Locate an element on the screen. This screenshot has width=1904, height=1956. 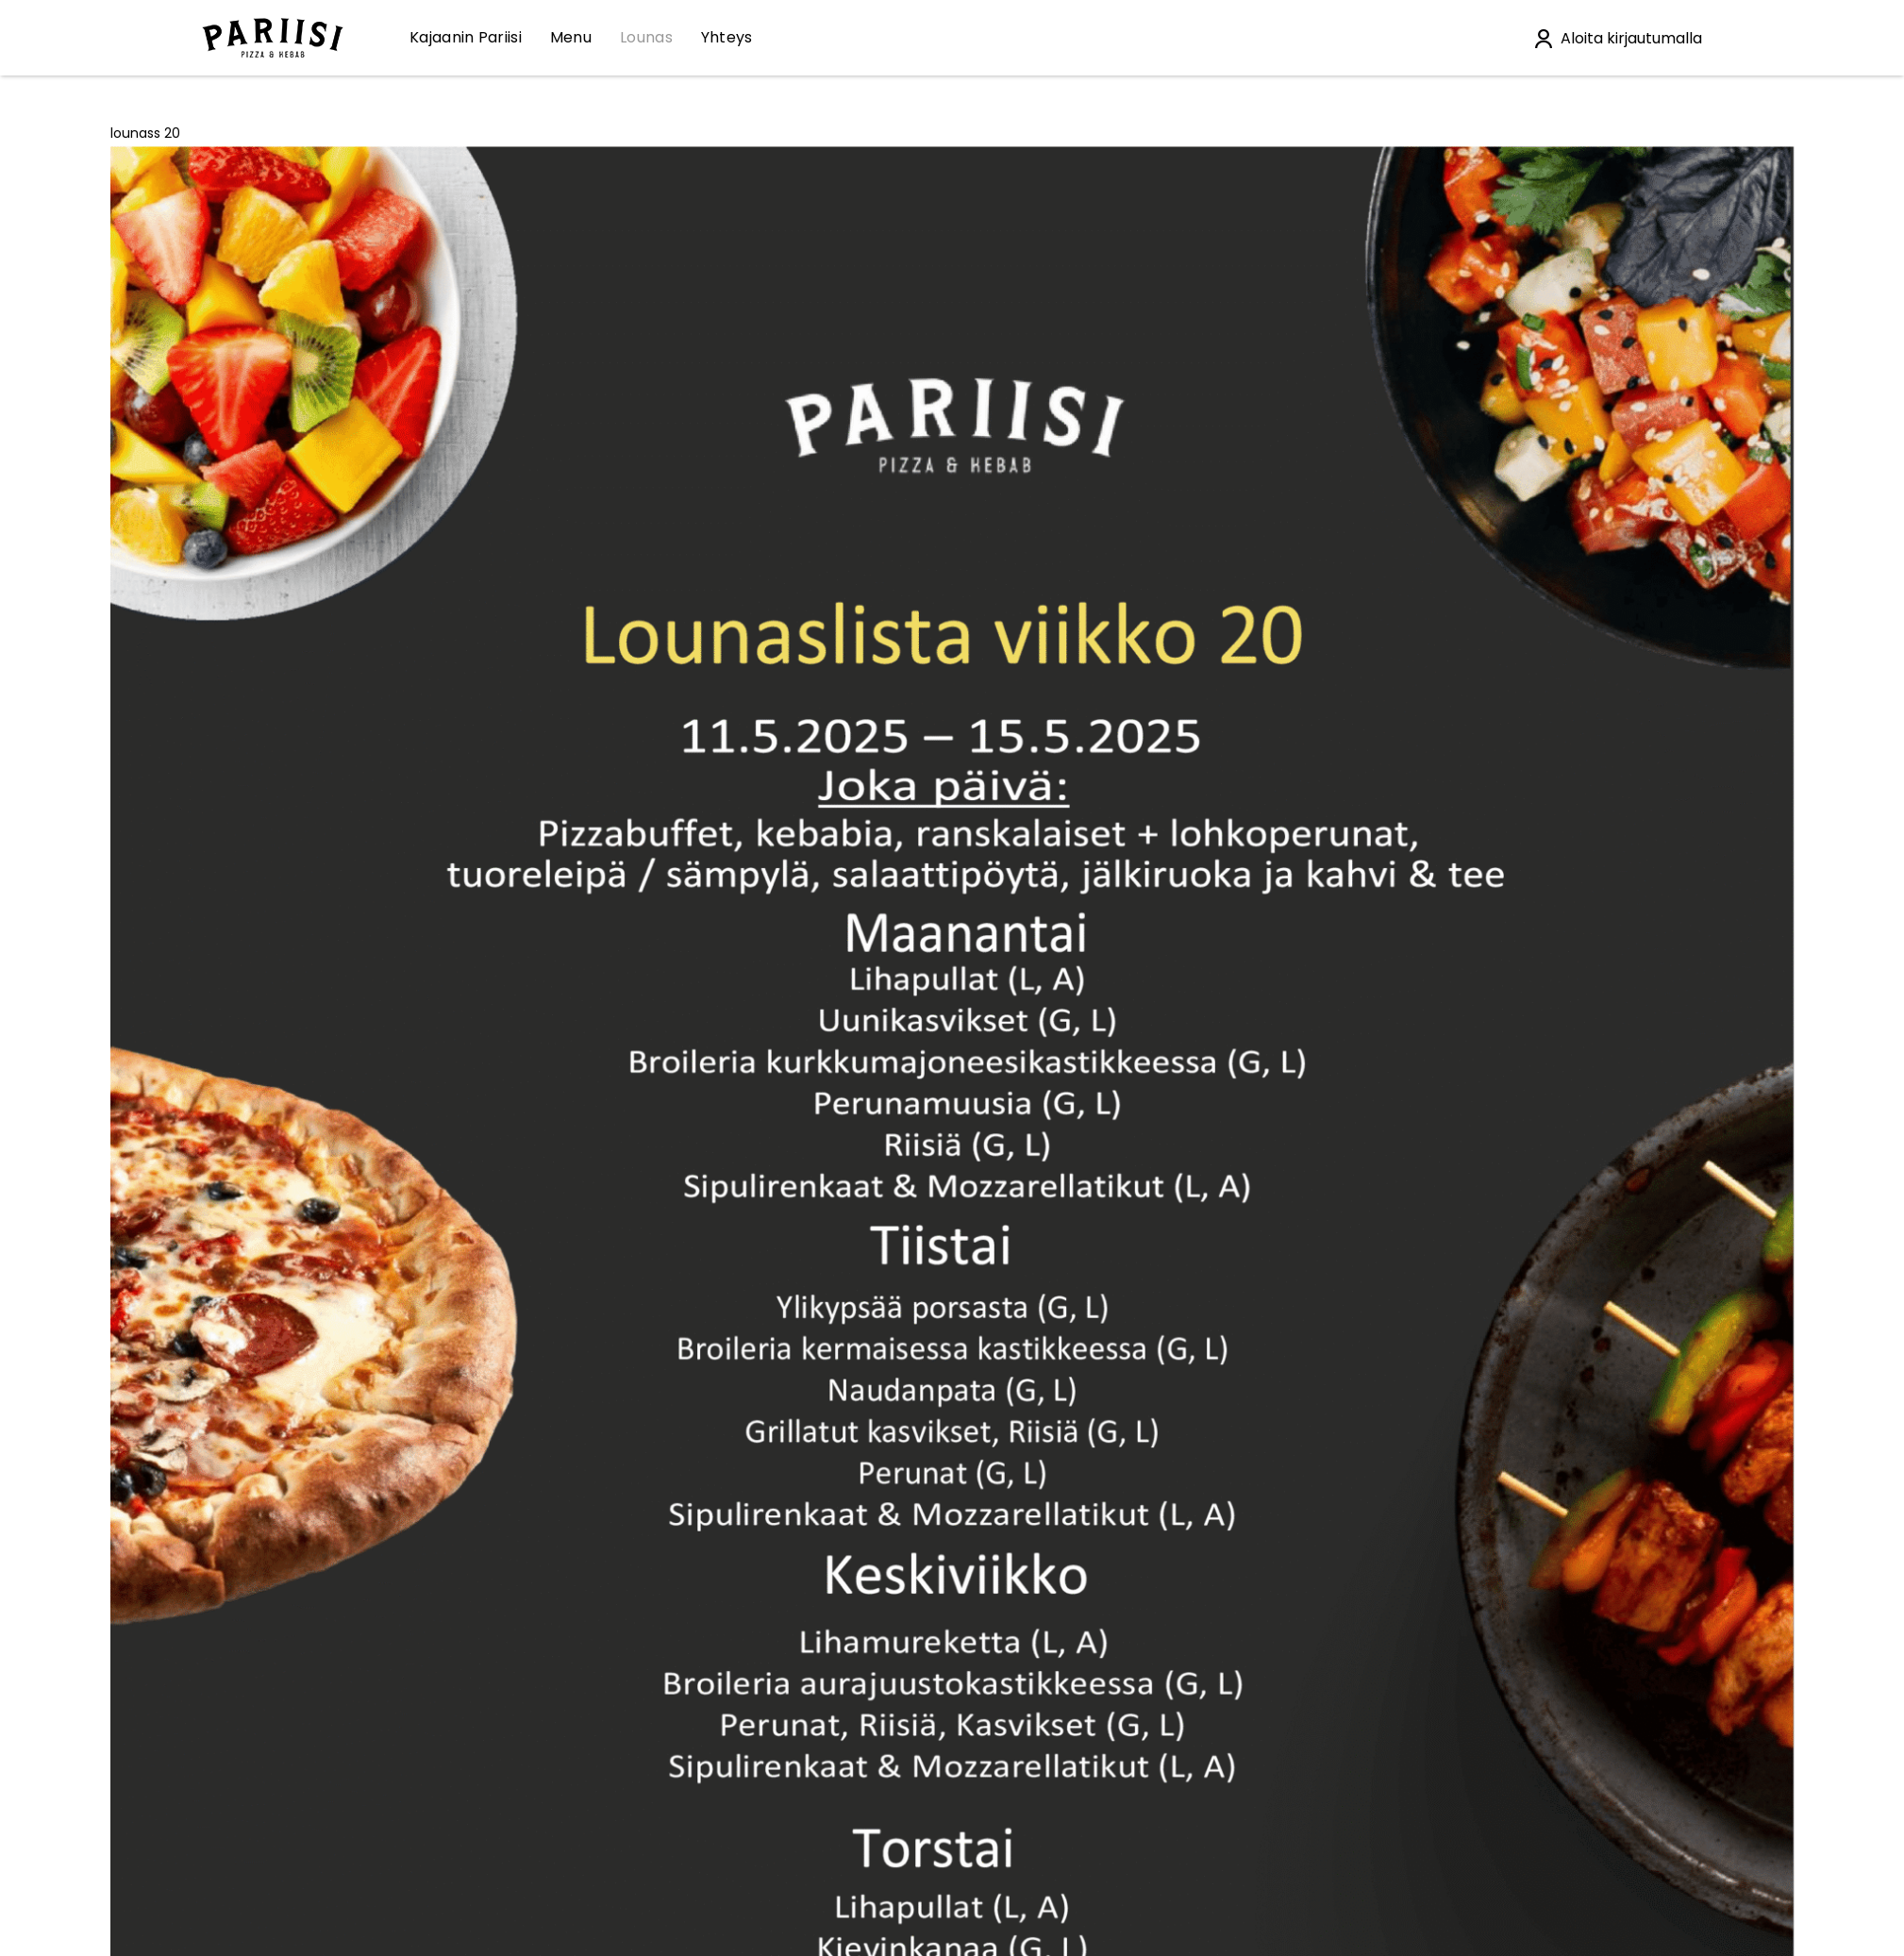
Kajaanin Pariisi is located at coordinates (465, 37).